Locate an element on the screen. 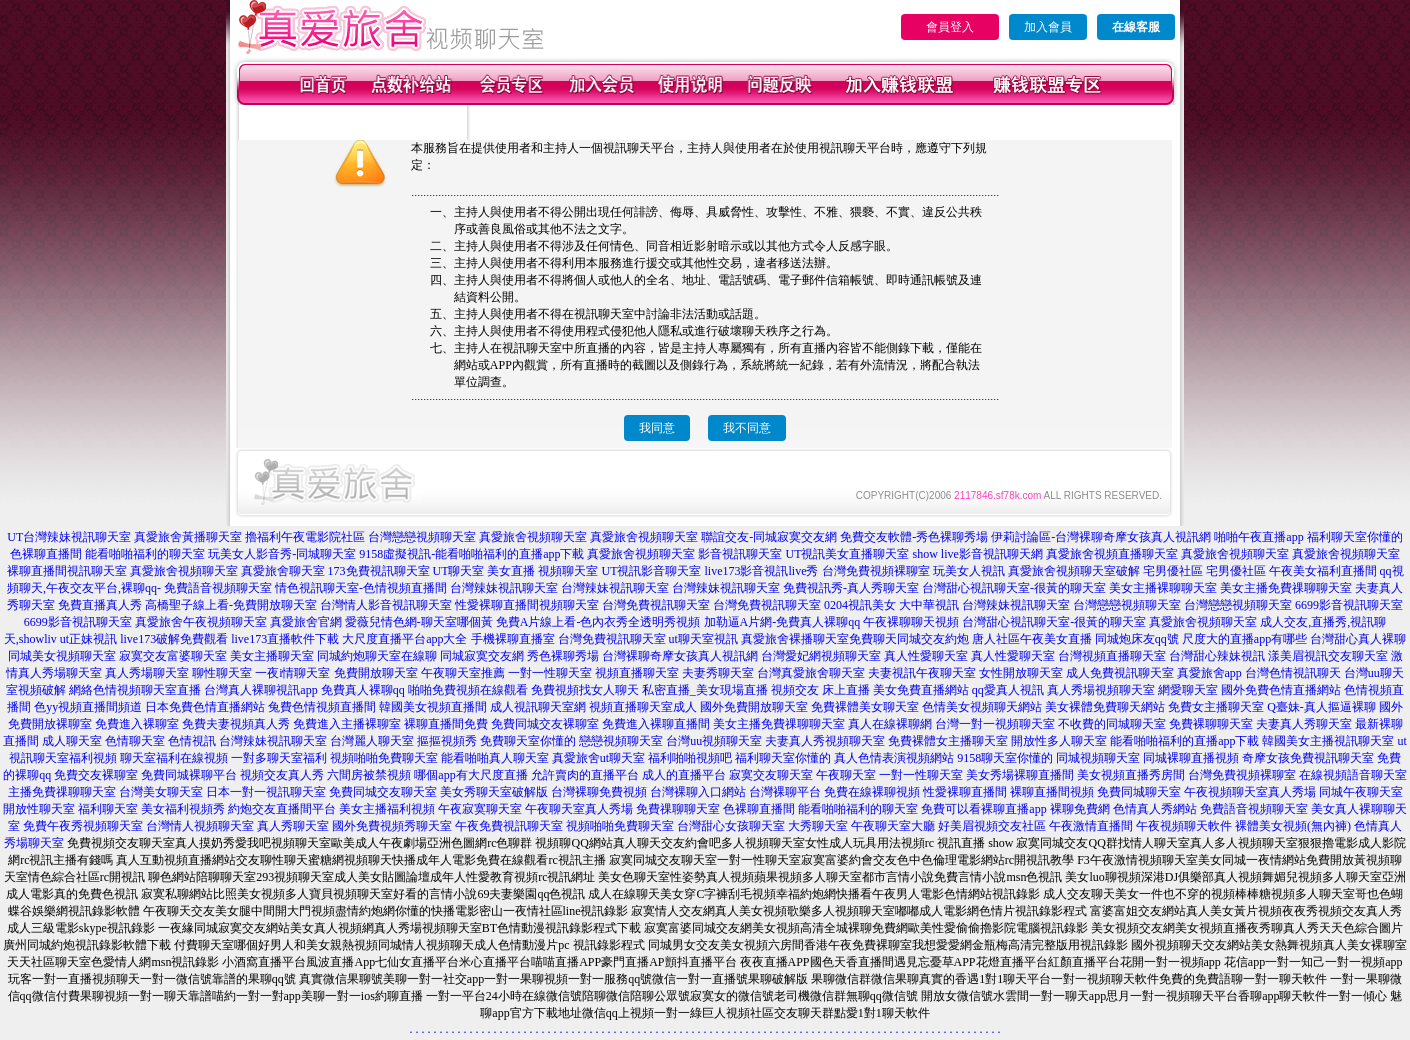 The width and height of the screenshot is (1410, 1040). 免費同城裸聊平台 is located at coordinates (189, 775).